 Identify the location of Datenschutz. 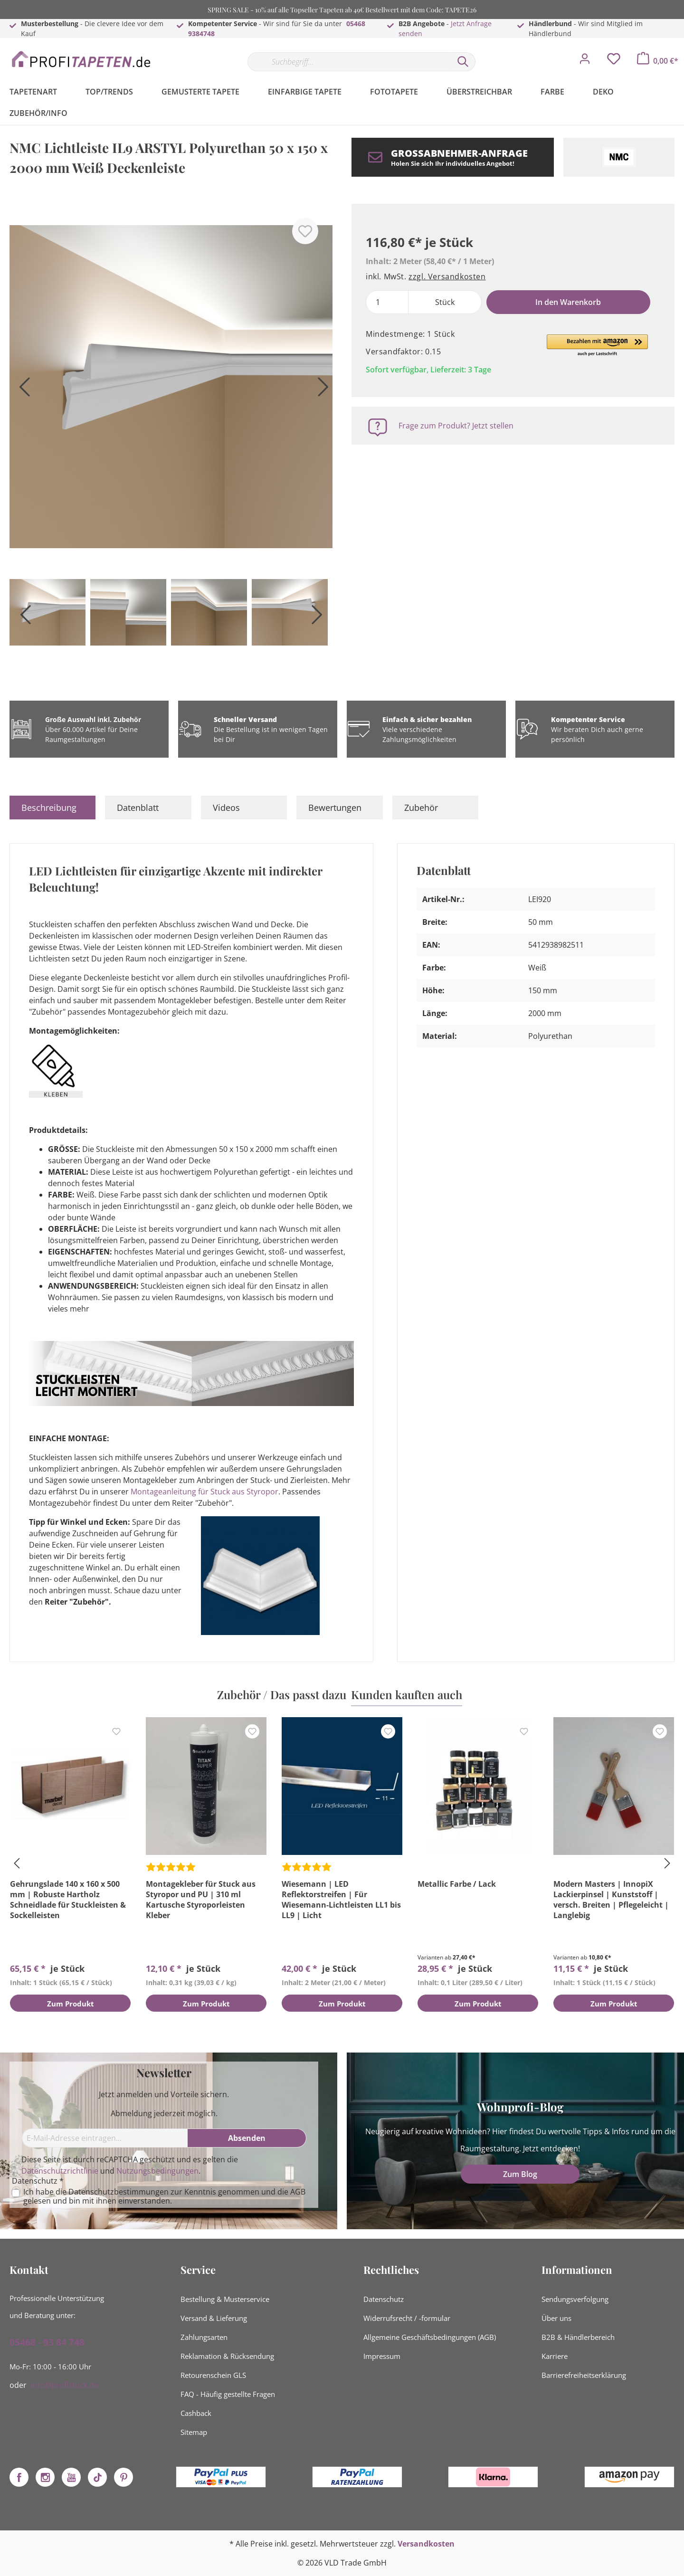
(383, 2299).